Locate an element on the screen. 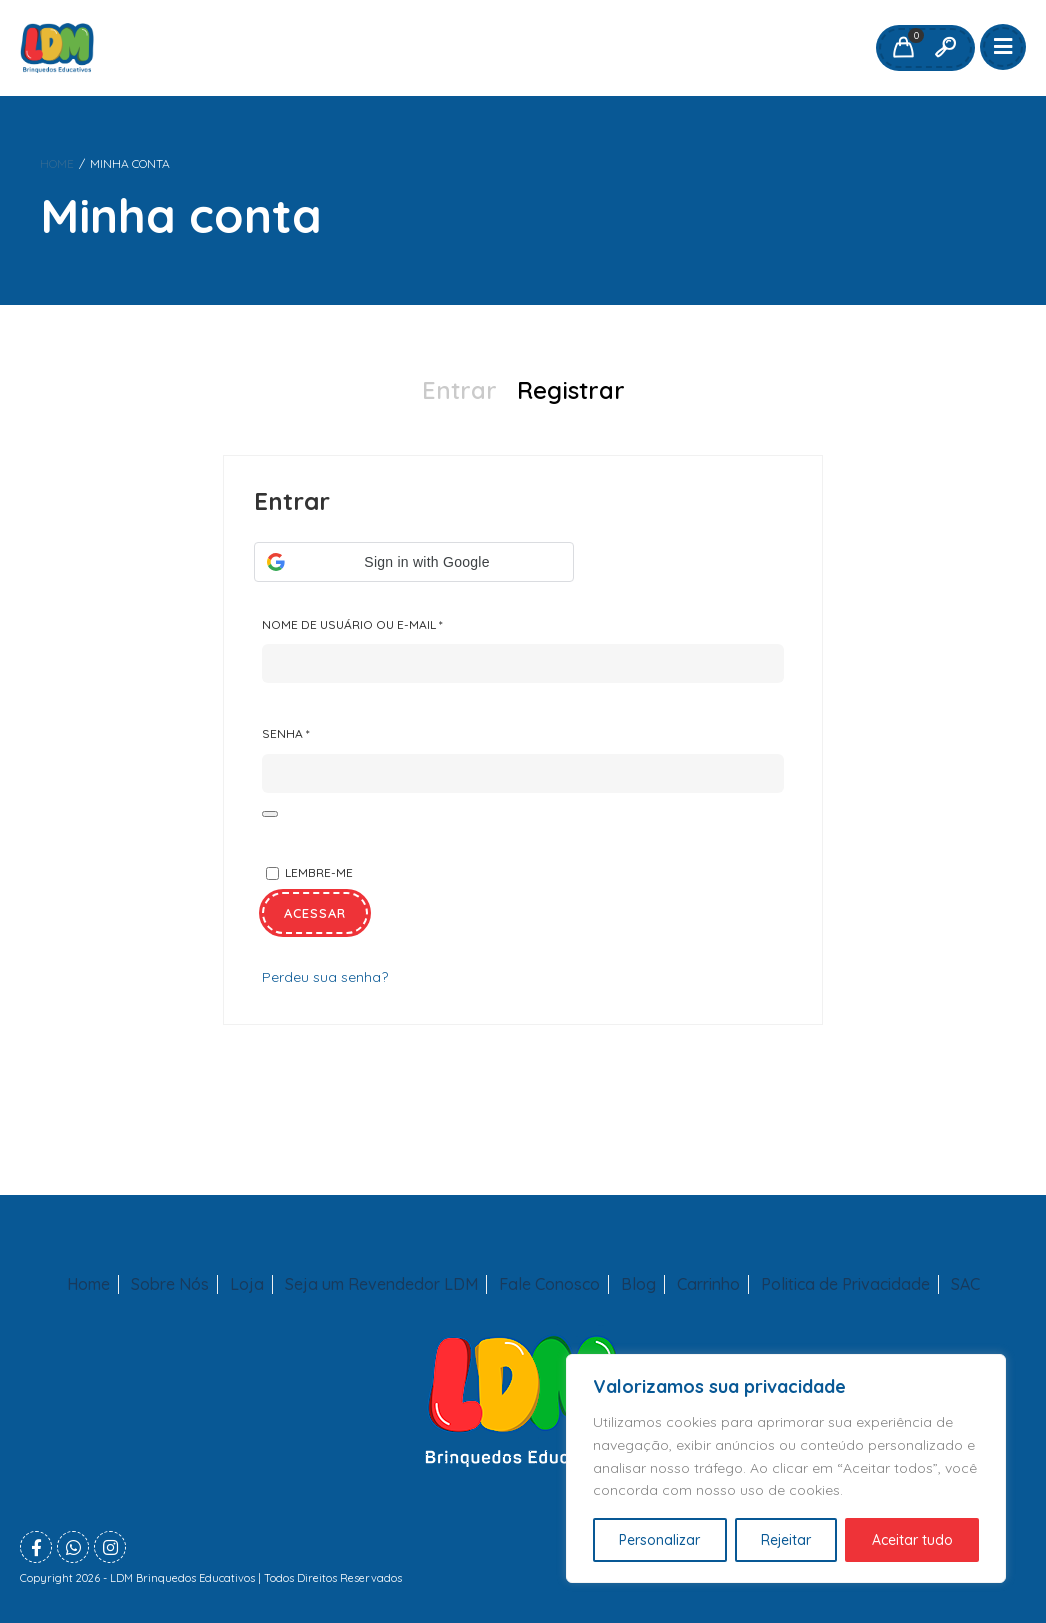 The image size is (1046, 1623). Home is located at coordinates (57, 163).